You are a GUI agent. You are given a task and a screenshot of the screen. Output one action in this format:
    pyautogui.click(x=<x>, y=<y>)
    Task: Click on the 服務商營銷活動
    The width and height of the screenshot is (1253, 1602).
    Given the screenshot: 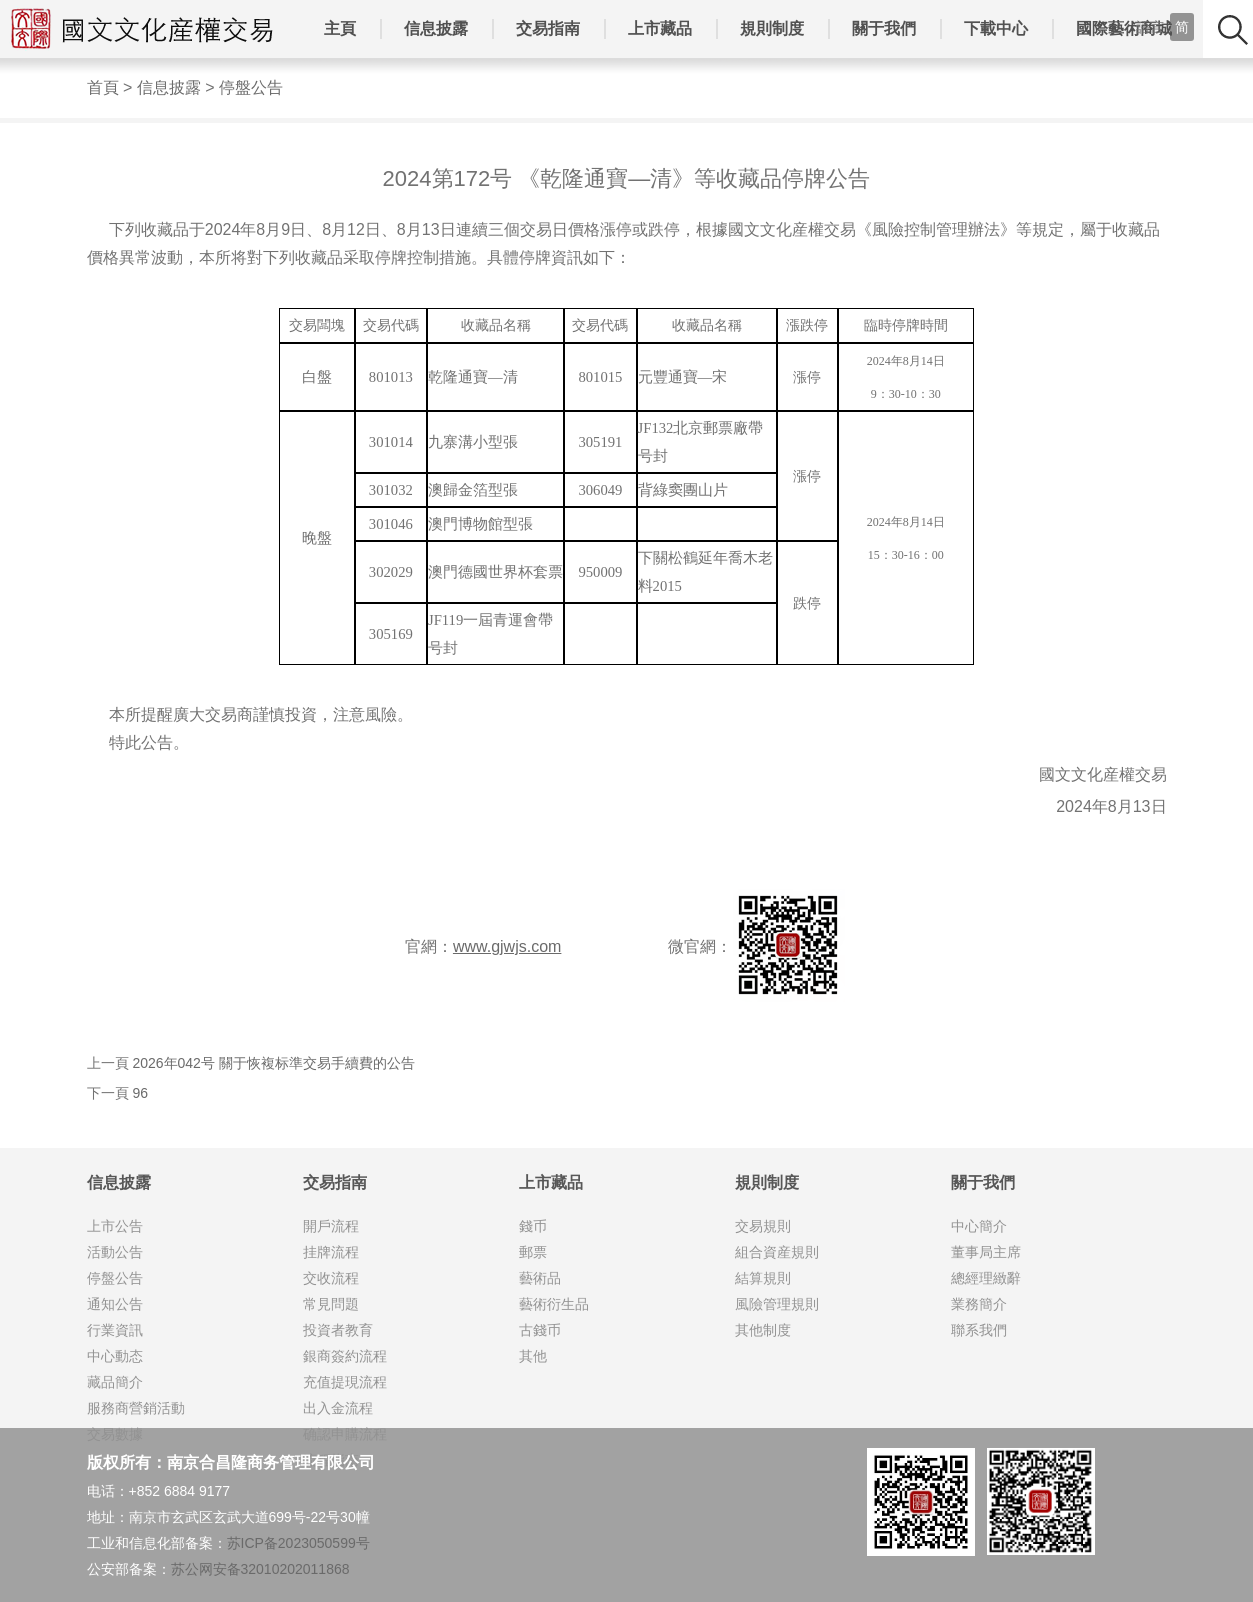 What is the action you would take?
    pyautogui.click(x=136, y=1408)
    